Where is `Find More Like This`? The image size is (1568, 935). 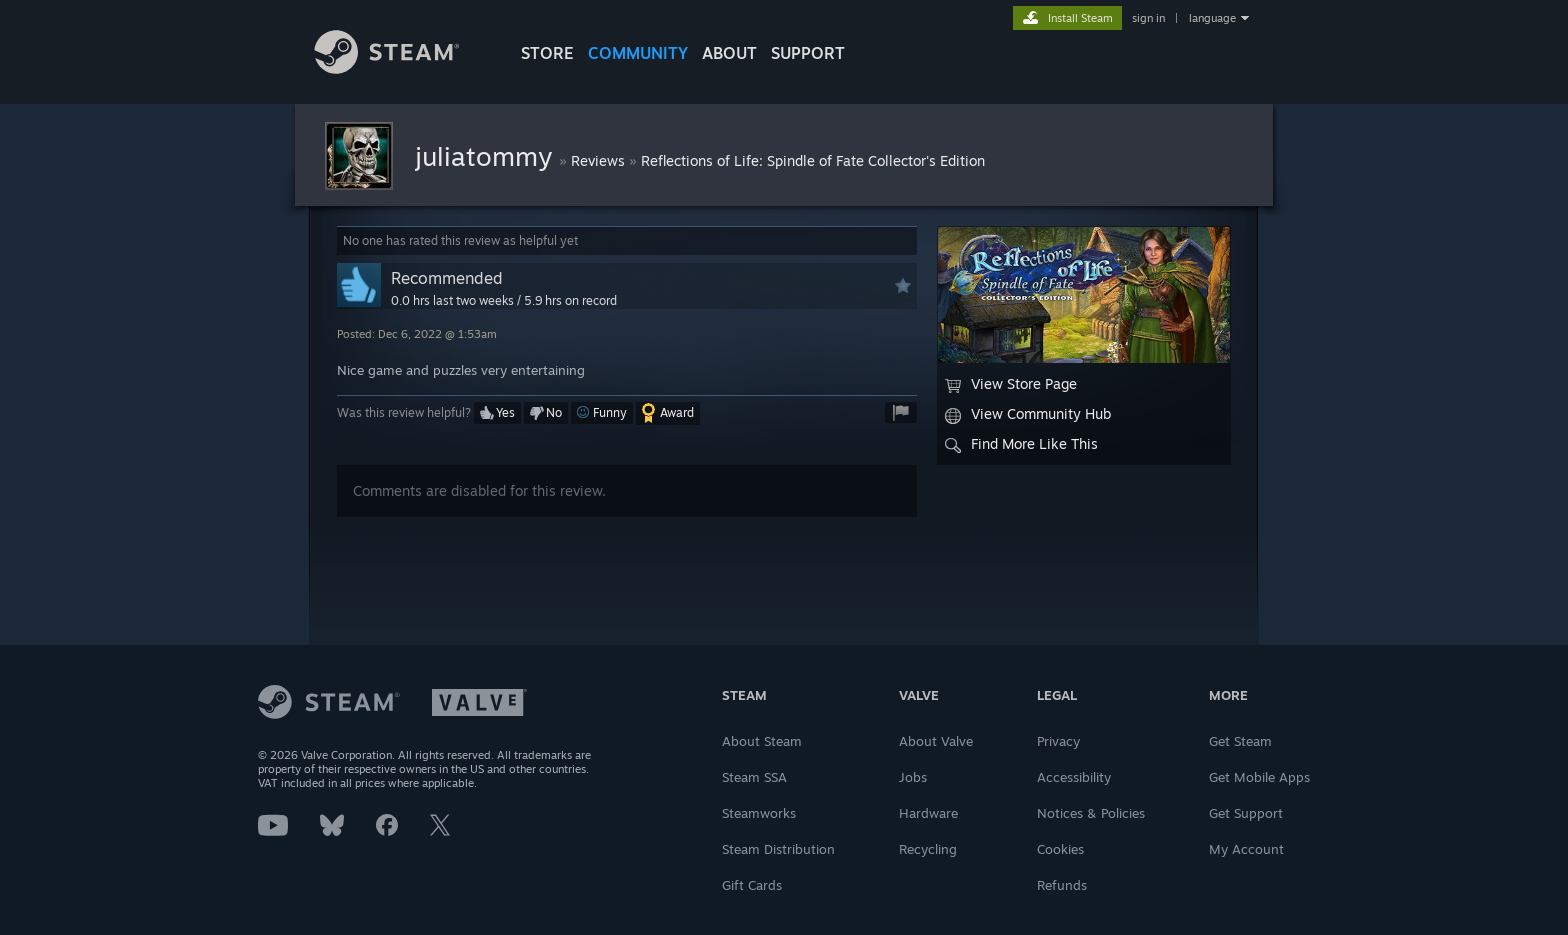 Find More Like This is located at coordinates (1021, 444).